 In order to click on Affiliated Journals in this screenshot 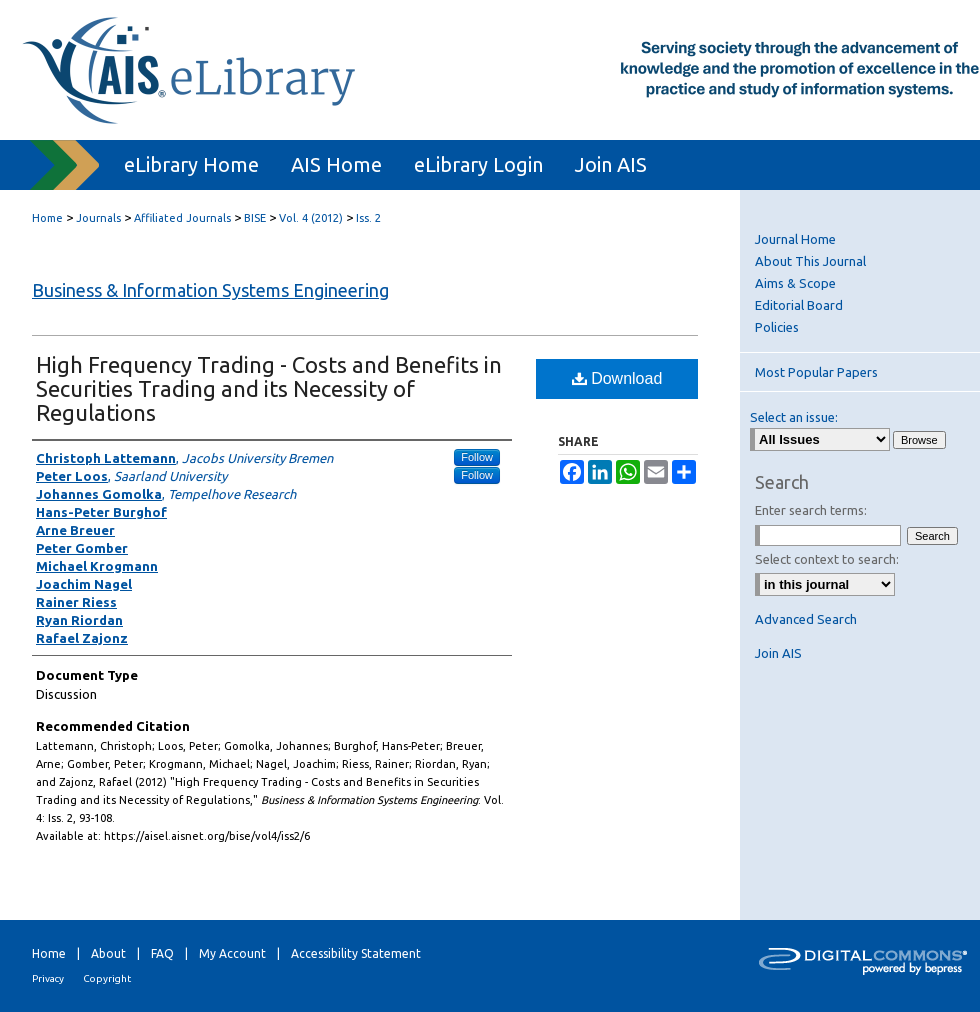, I will do `click(182, 218)`.